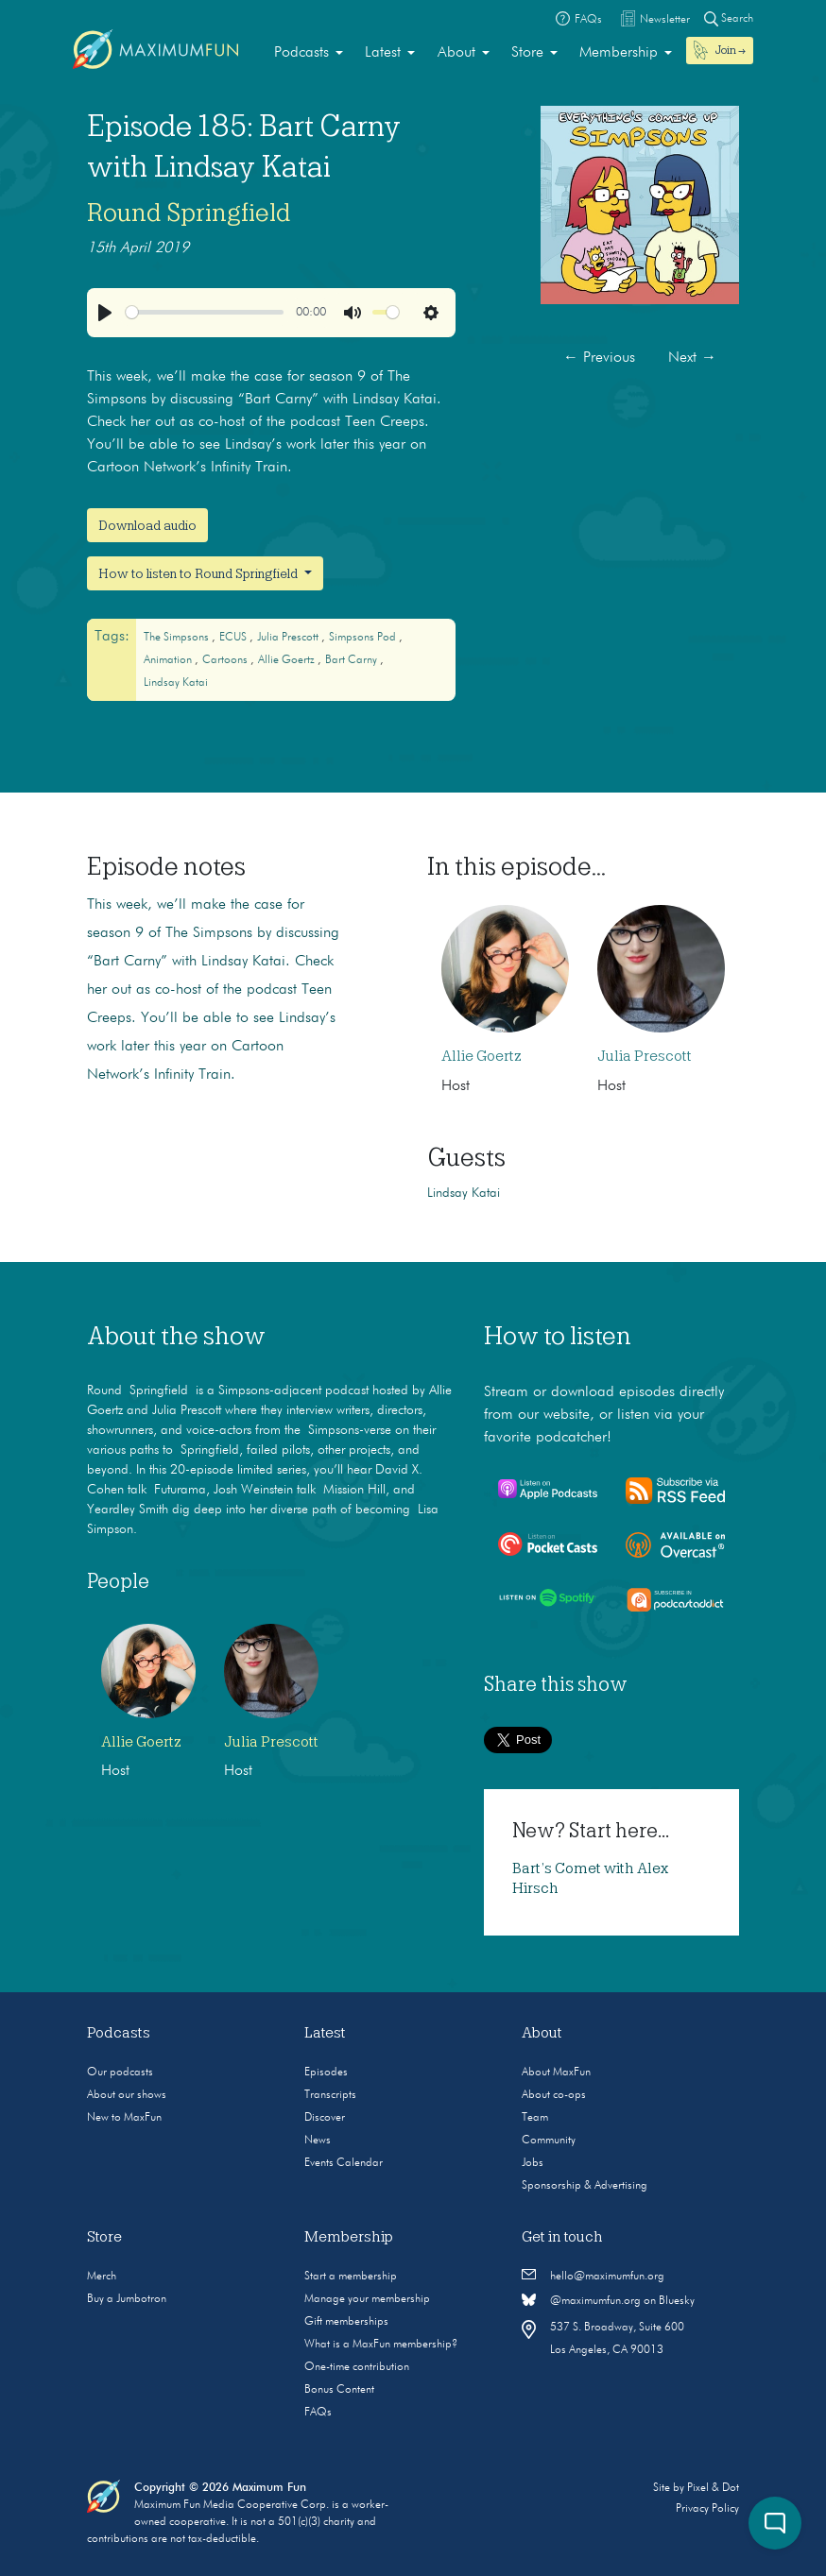  What do you see at coordinates (226, 660) in the screenshot?
I see `cartoons` at bounding box center [226, 660].